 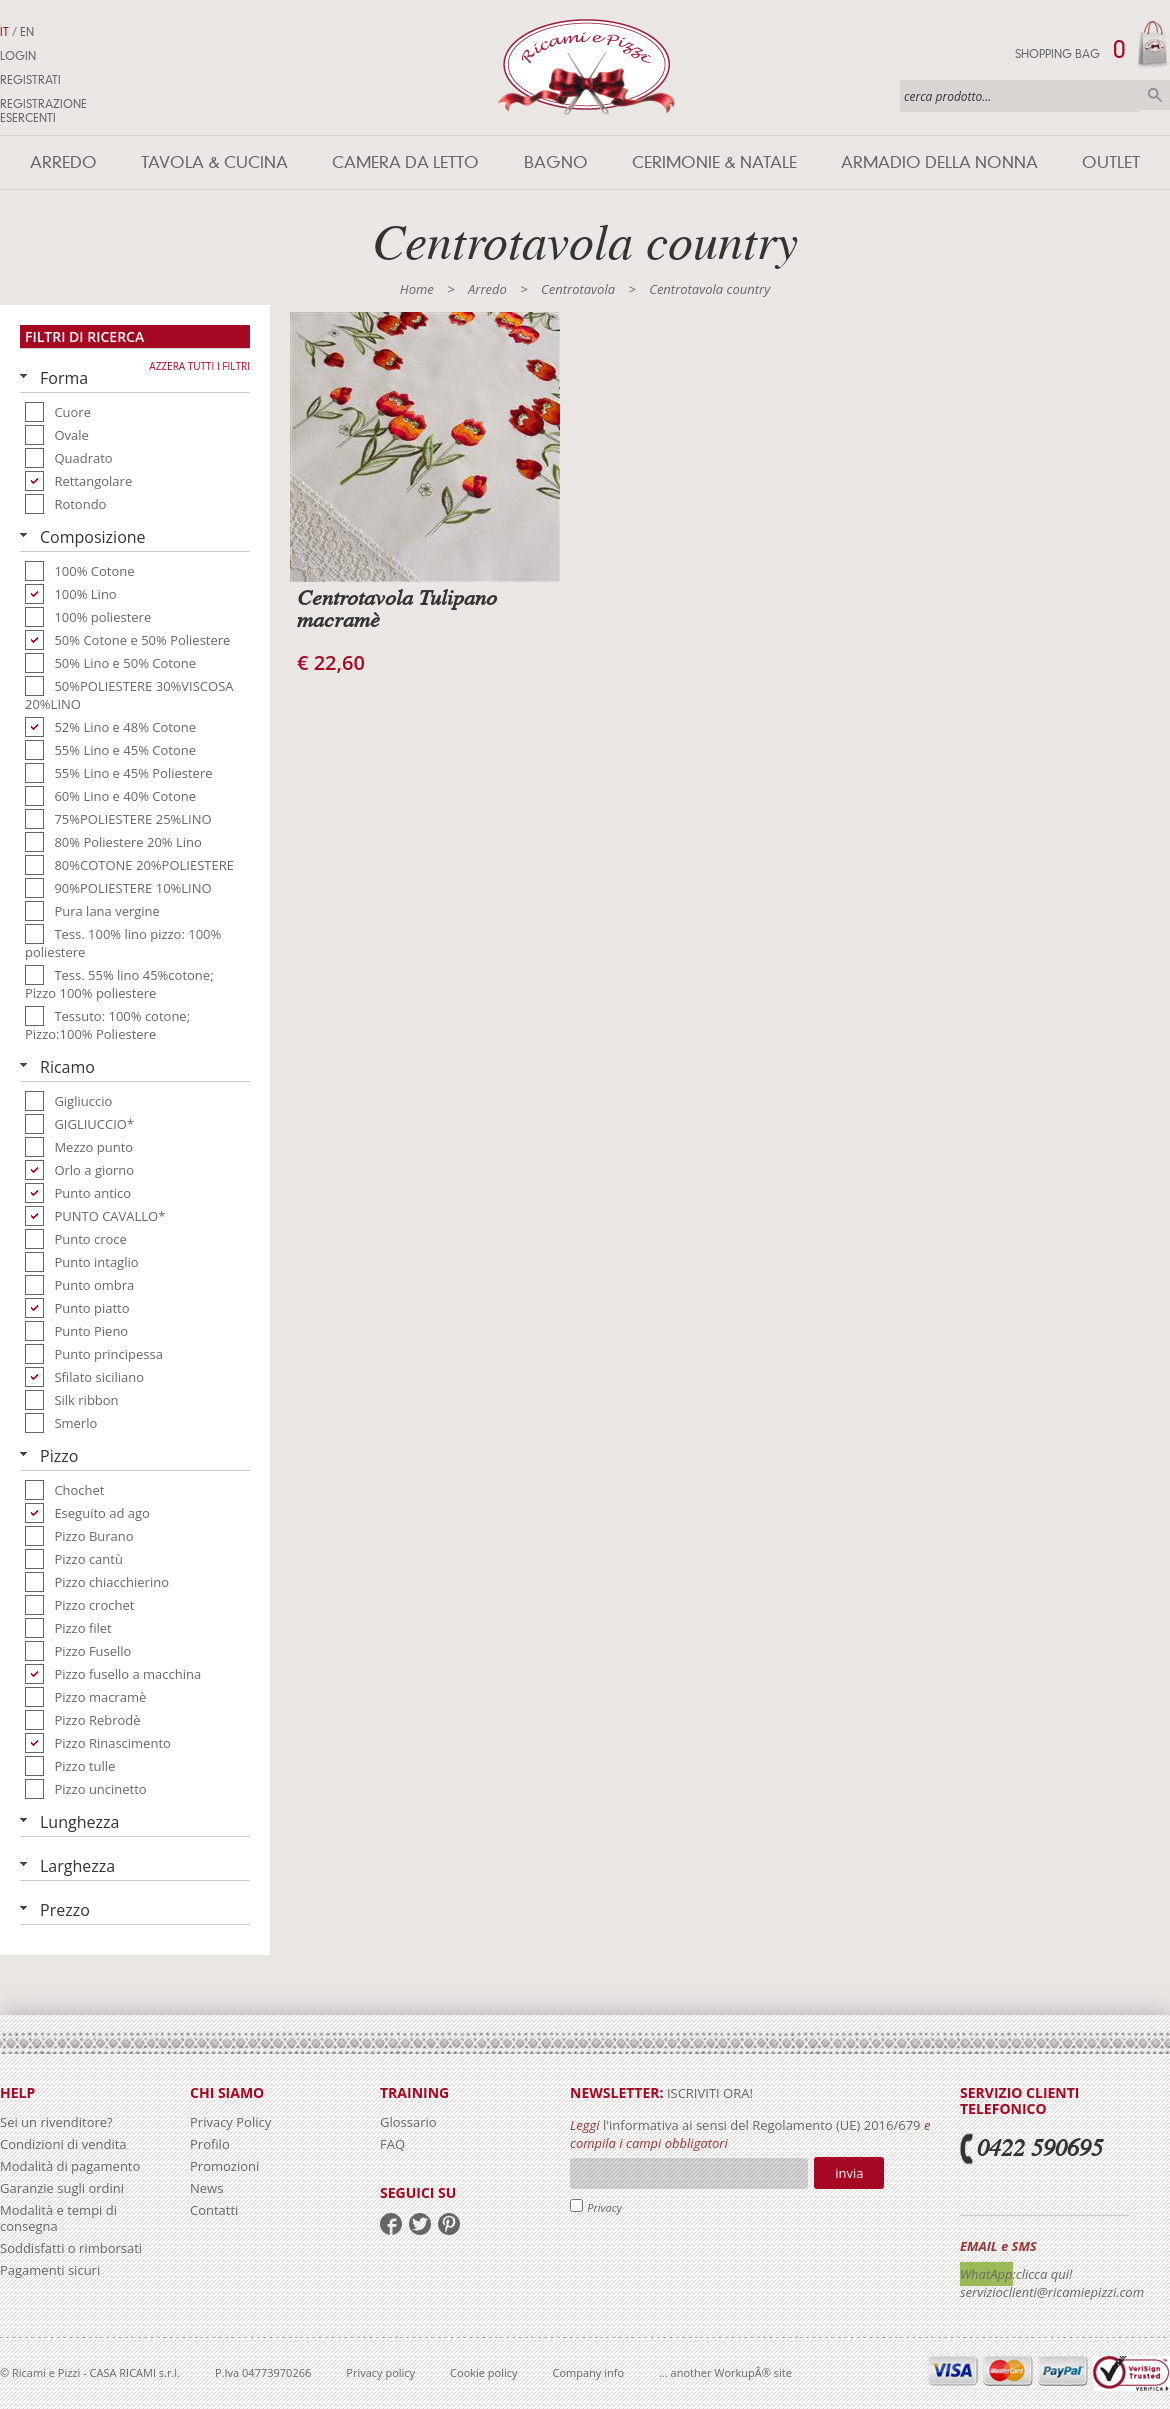 What do you see at coordinates (762, 2125) in the screenshot?
I see `l'informativa ai sensi del Regolamento (UE) 2016/679` at bounding box center [762, 2125].